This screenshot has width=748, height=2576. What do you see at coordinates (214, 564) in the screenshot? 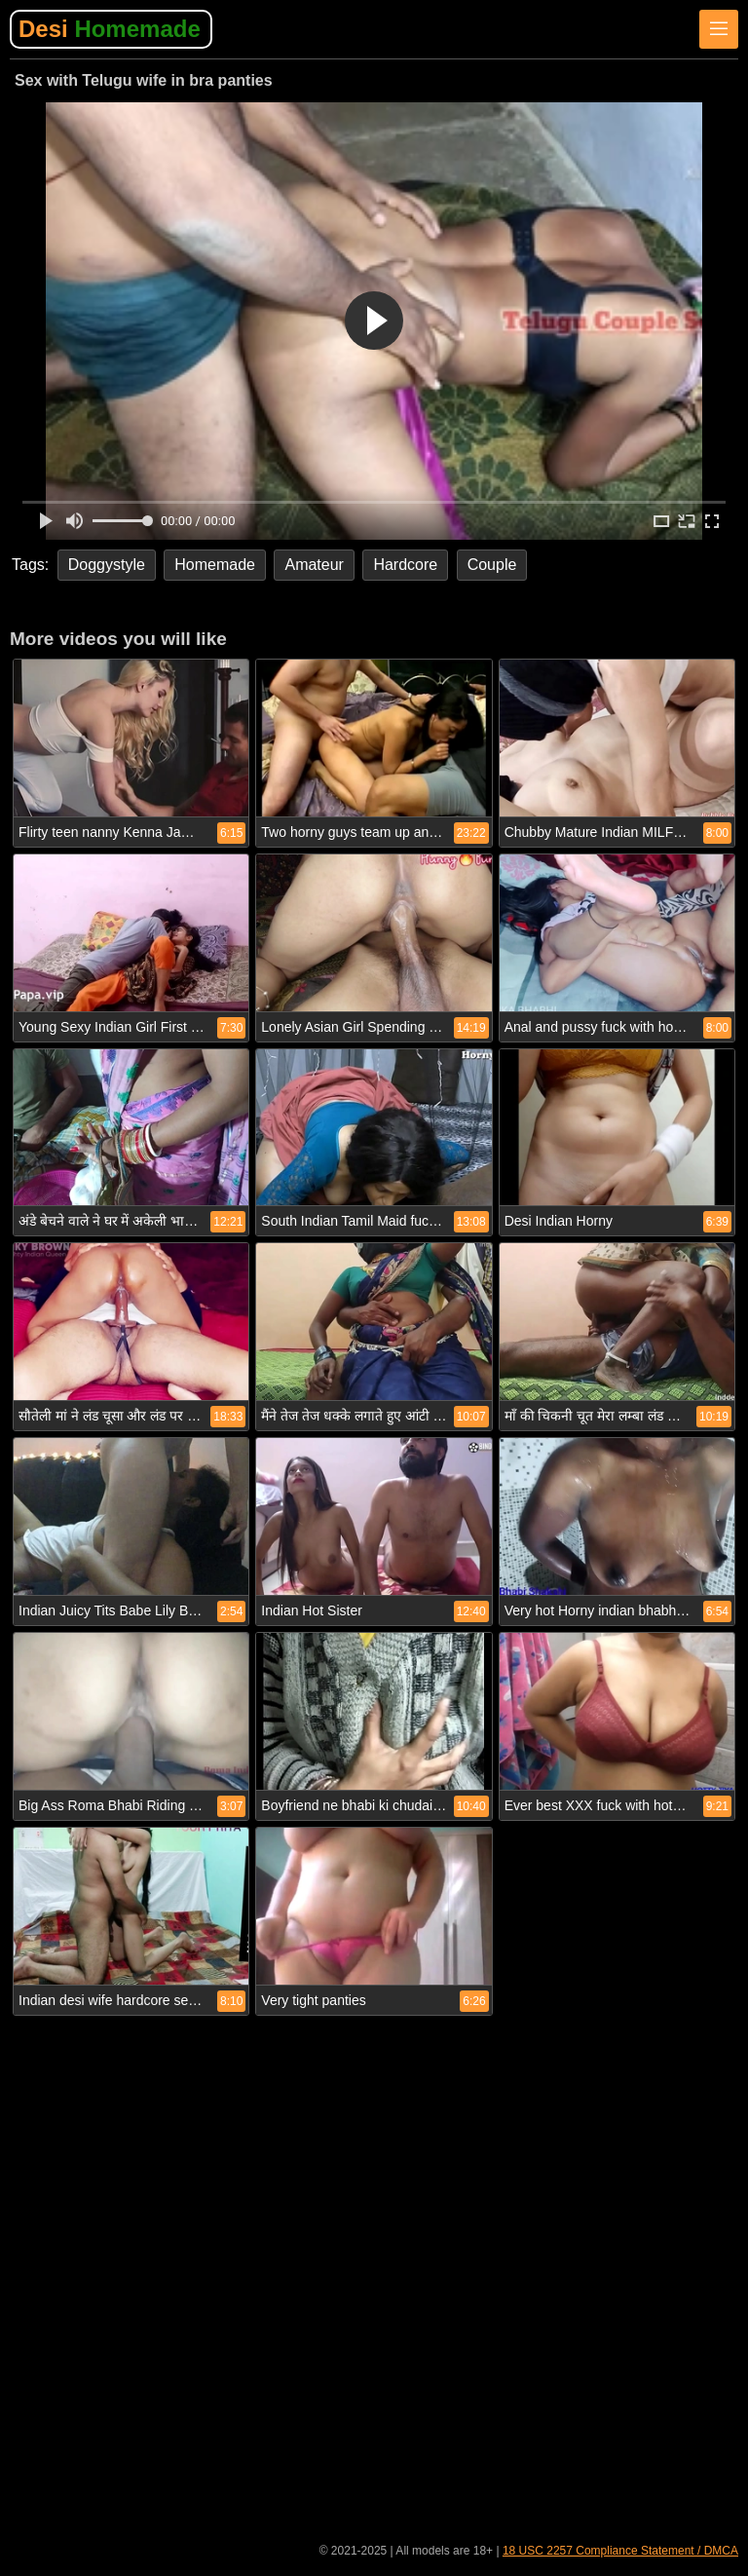
I see `Homemade` at bounding box center [214, 564].